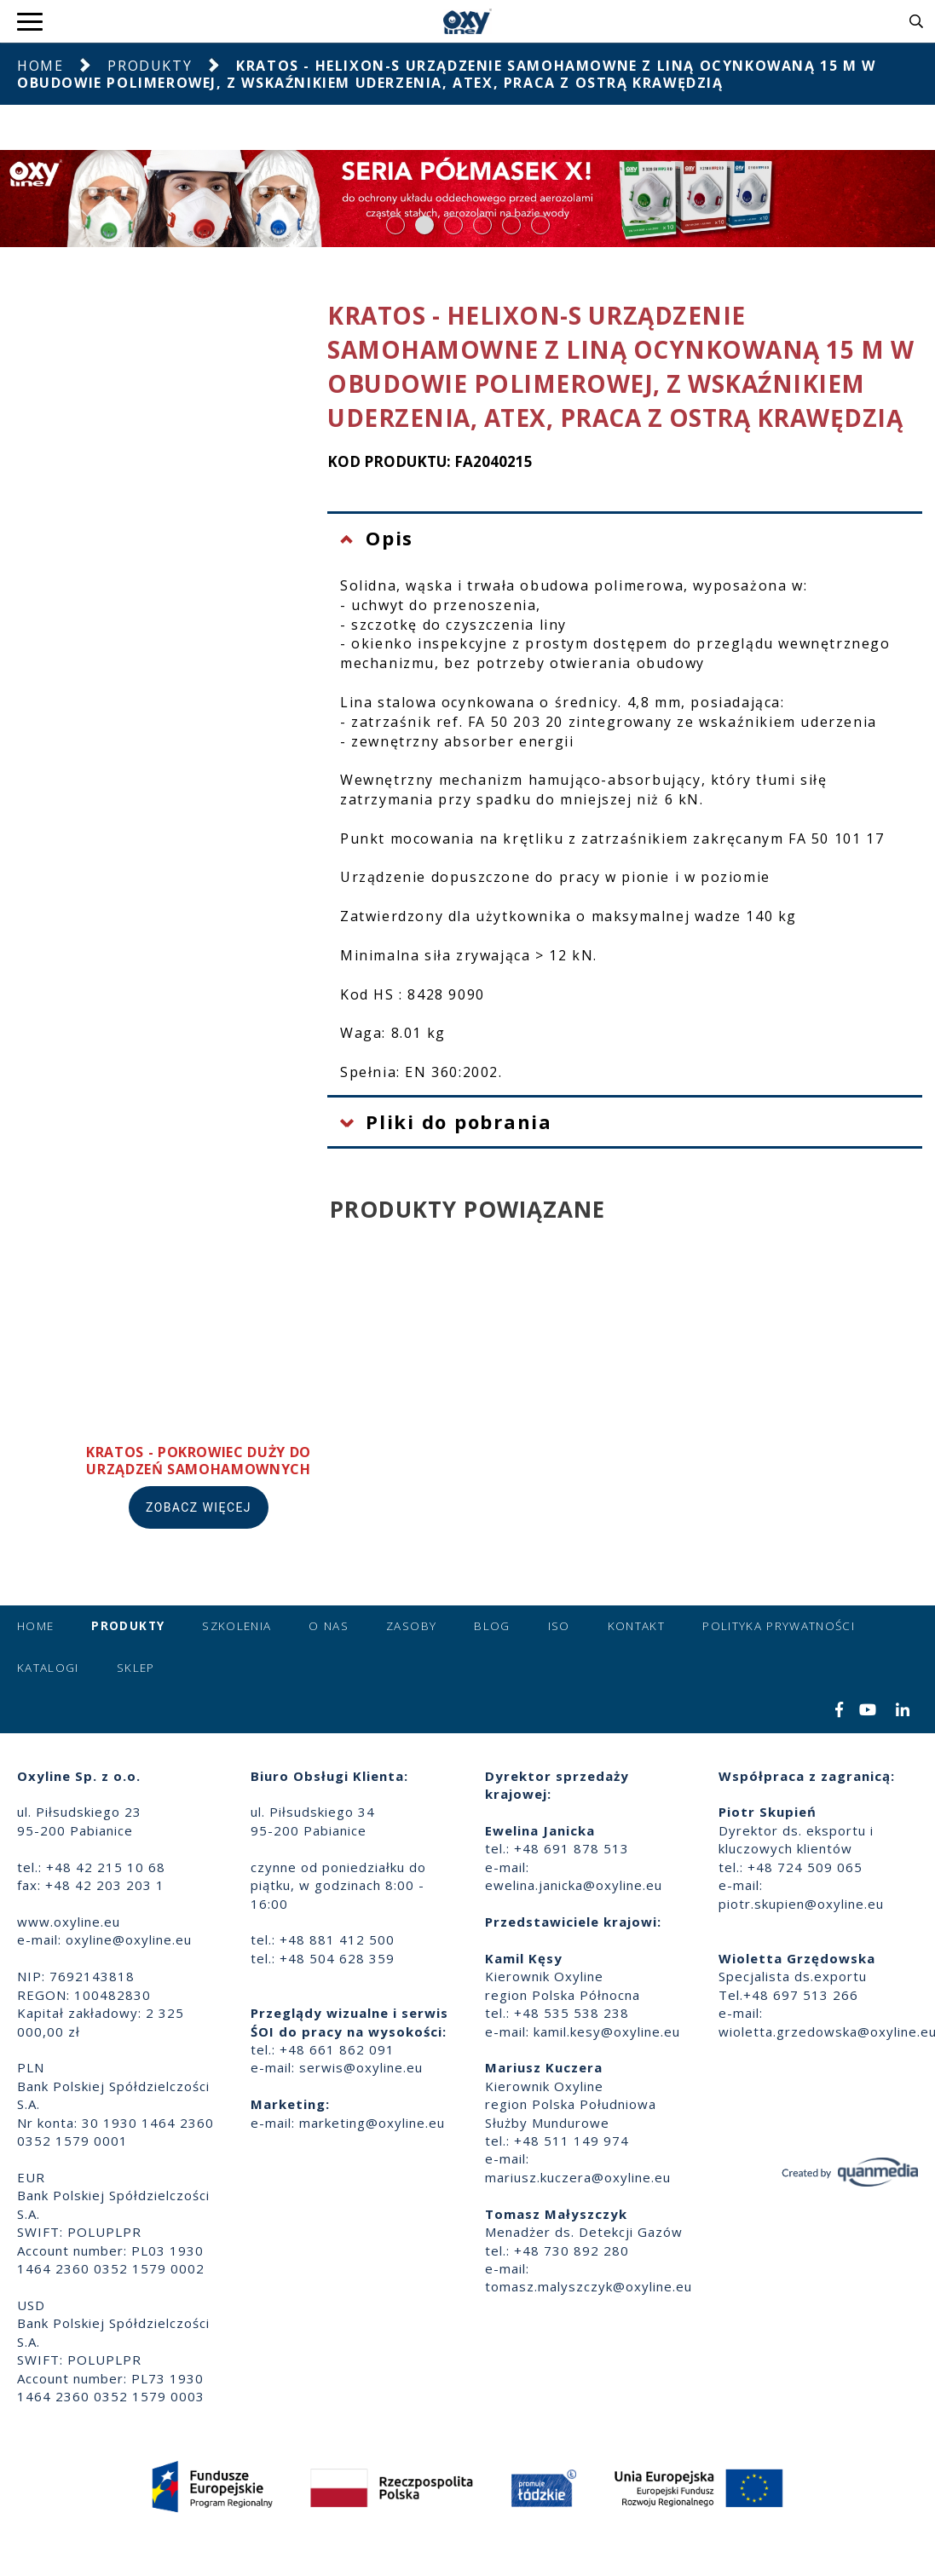  Describe the element at coordinates (129, 1939) in the screenshot. I see `oxyline@oxyline.eu` at that location.